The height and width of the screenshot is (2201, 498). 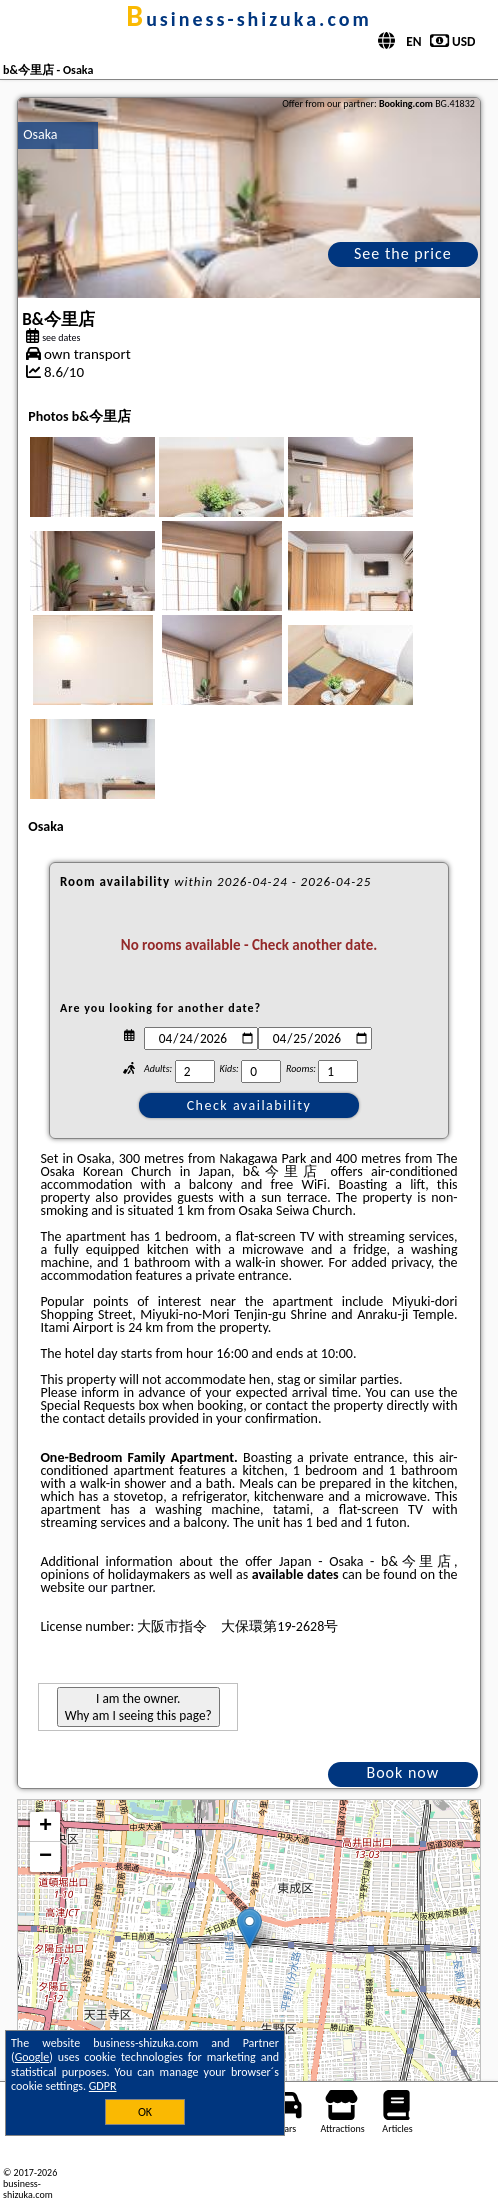 I want to click on business-shizuka.com, so click(x=248, y=19).